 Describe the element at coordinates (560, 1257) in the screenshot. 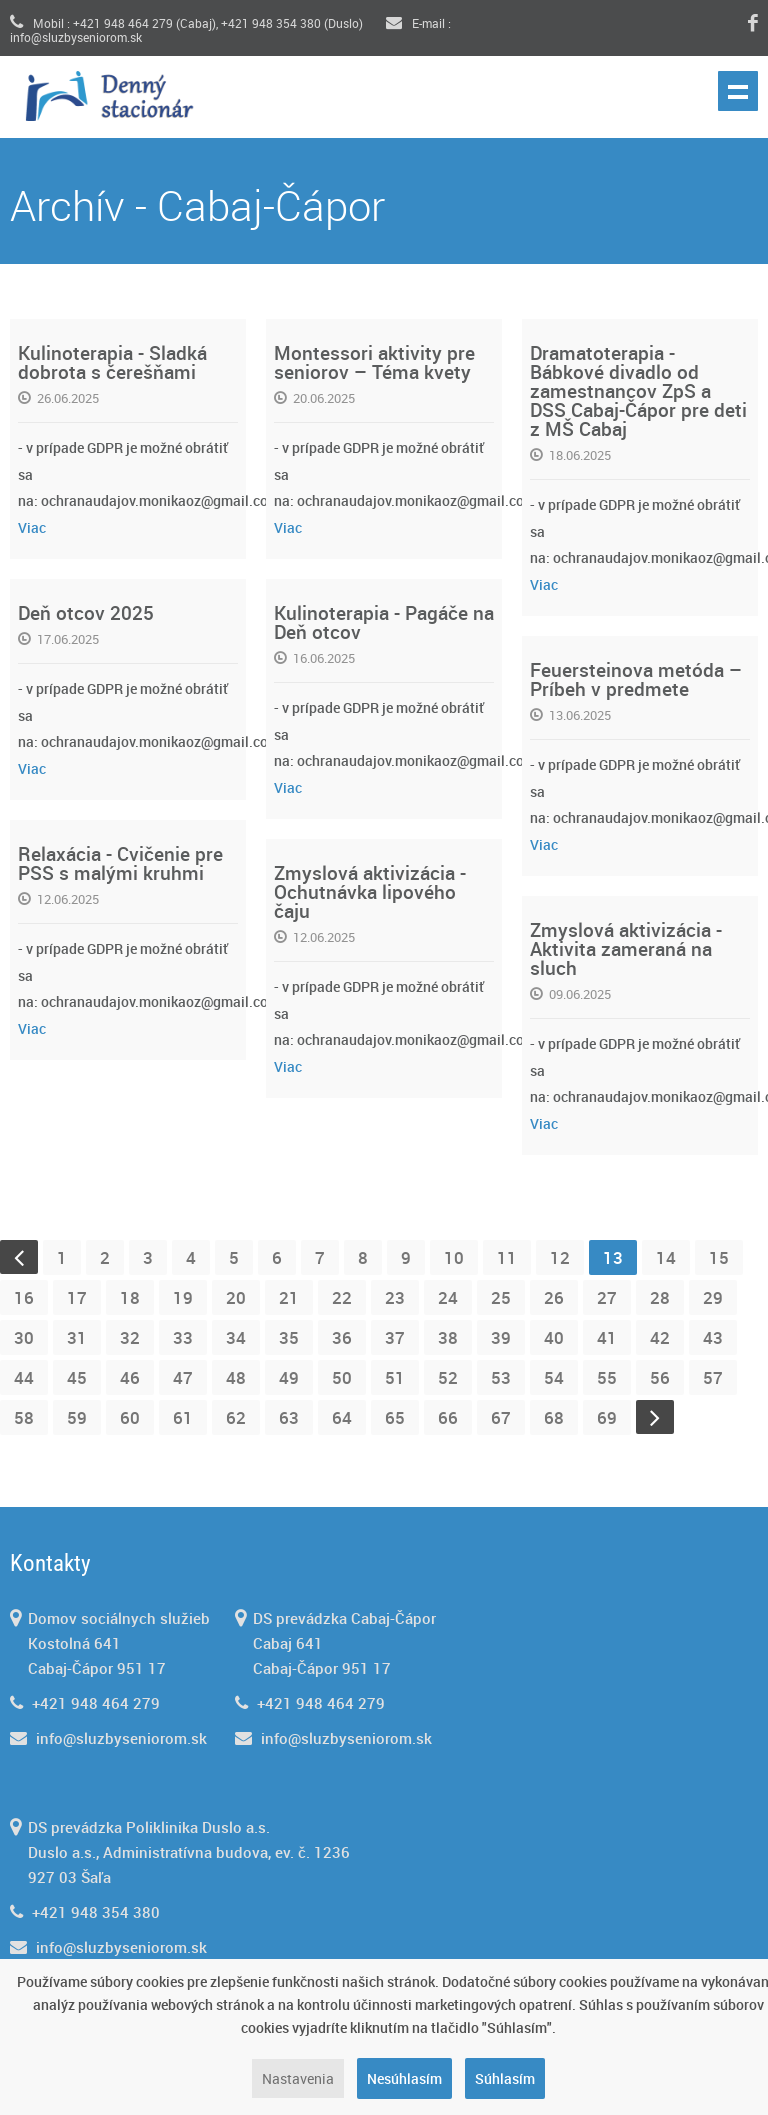

I see `12` at that location.